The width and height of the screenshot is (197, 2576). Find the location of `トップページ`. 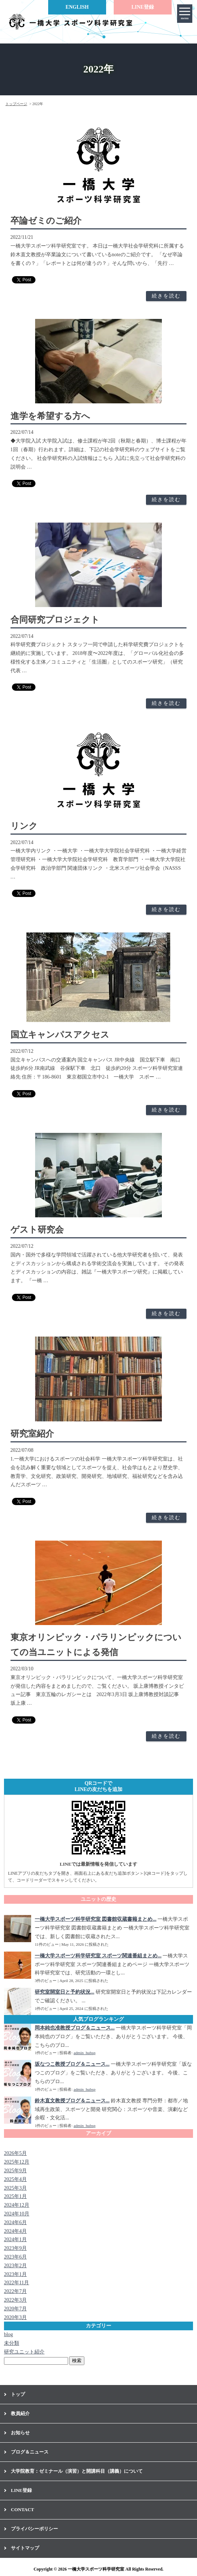

トップページ is located at coordinates (16, 104).